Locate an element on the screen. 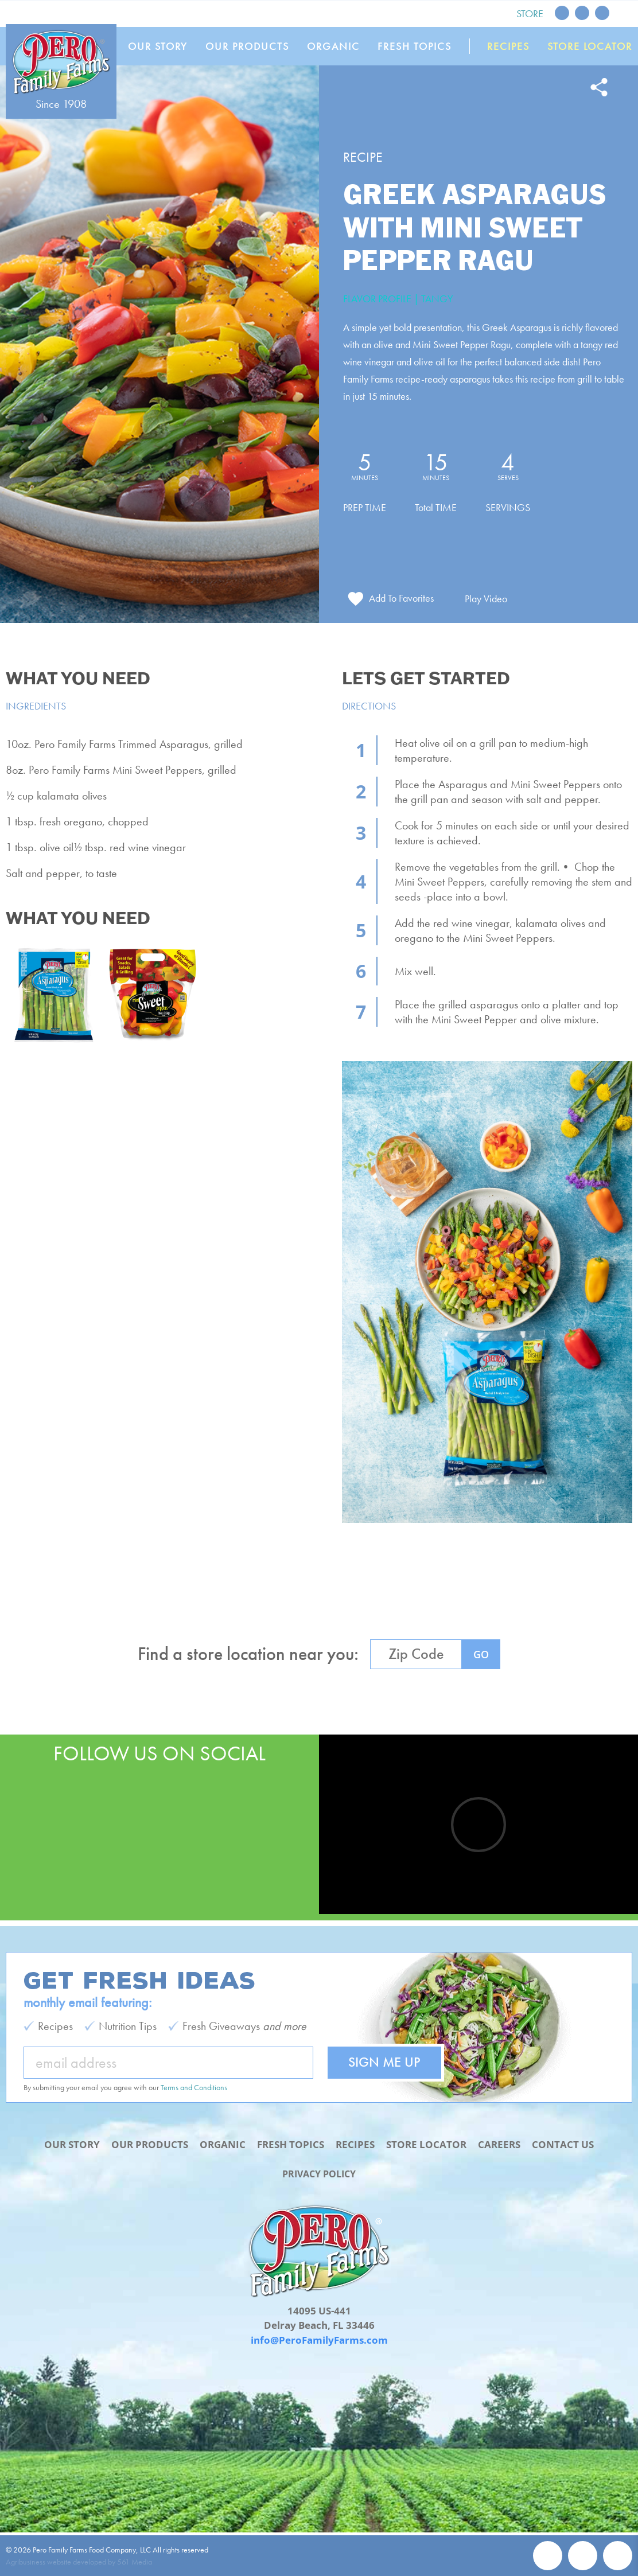 The width and height of the screenshot is (638, 2576). Terms and Conditions is located at coordinates (194, 2088).